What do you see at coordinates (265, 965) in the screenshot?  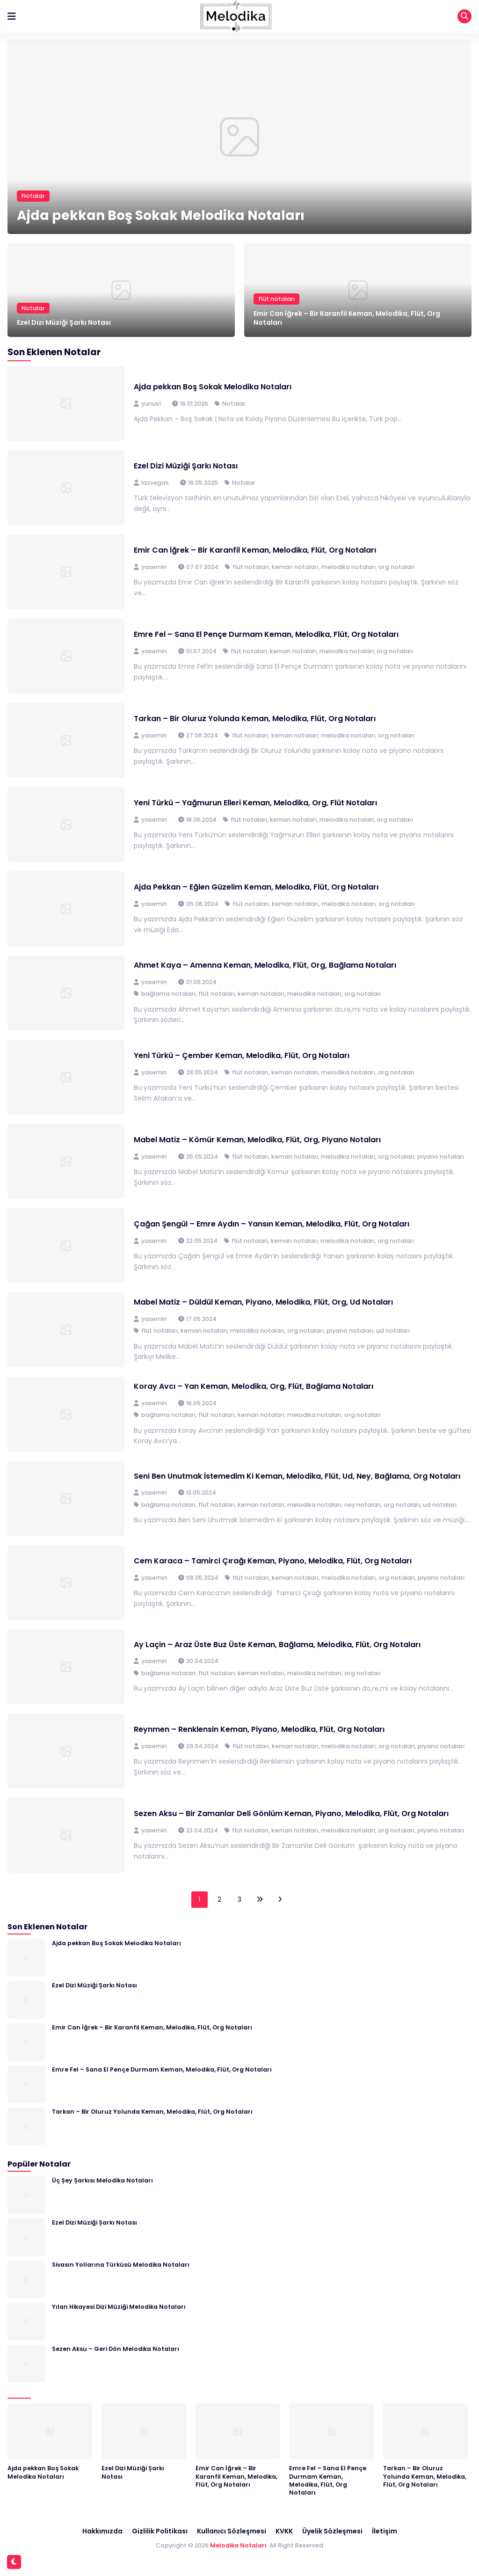 I see `Ahmet Kaya – Amenna Keman, Melodika, Flüt, Org, Bağlama Notaları` at bounding box center [265, 965].